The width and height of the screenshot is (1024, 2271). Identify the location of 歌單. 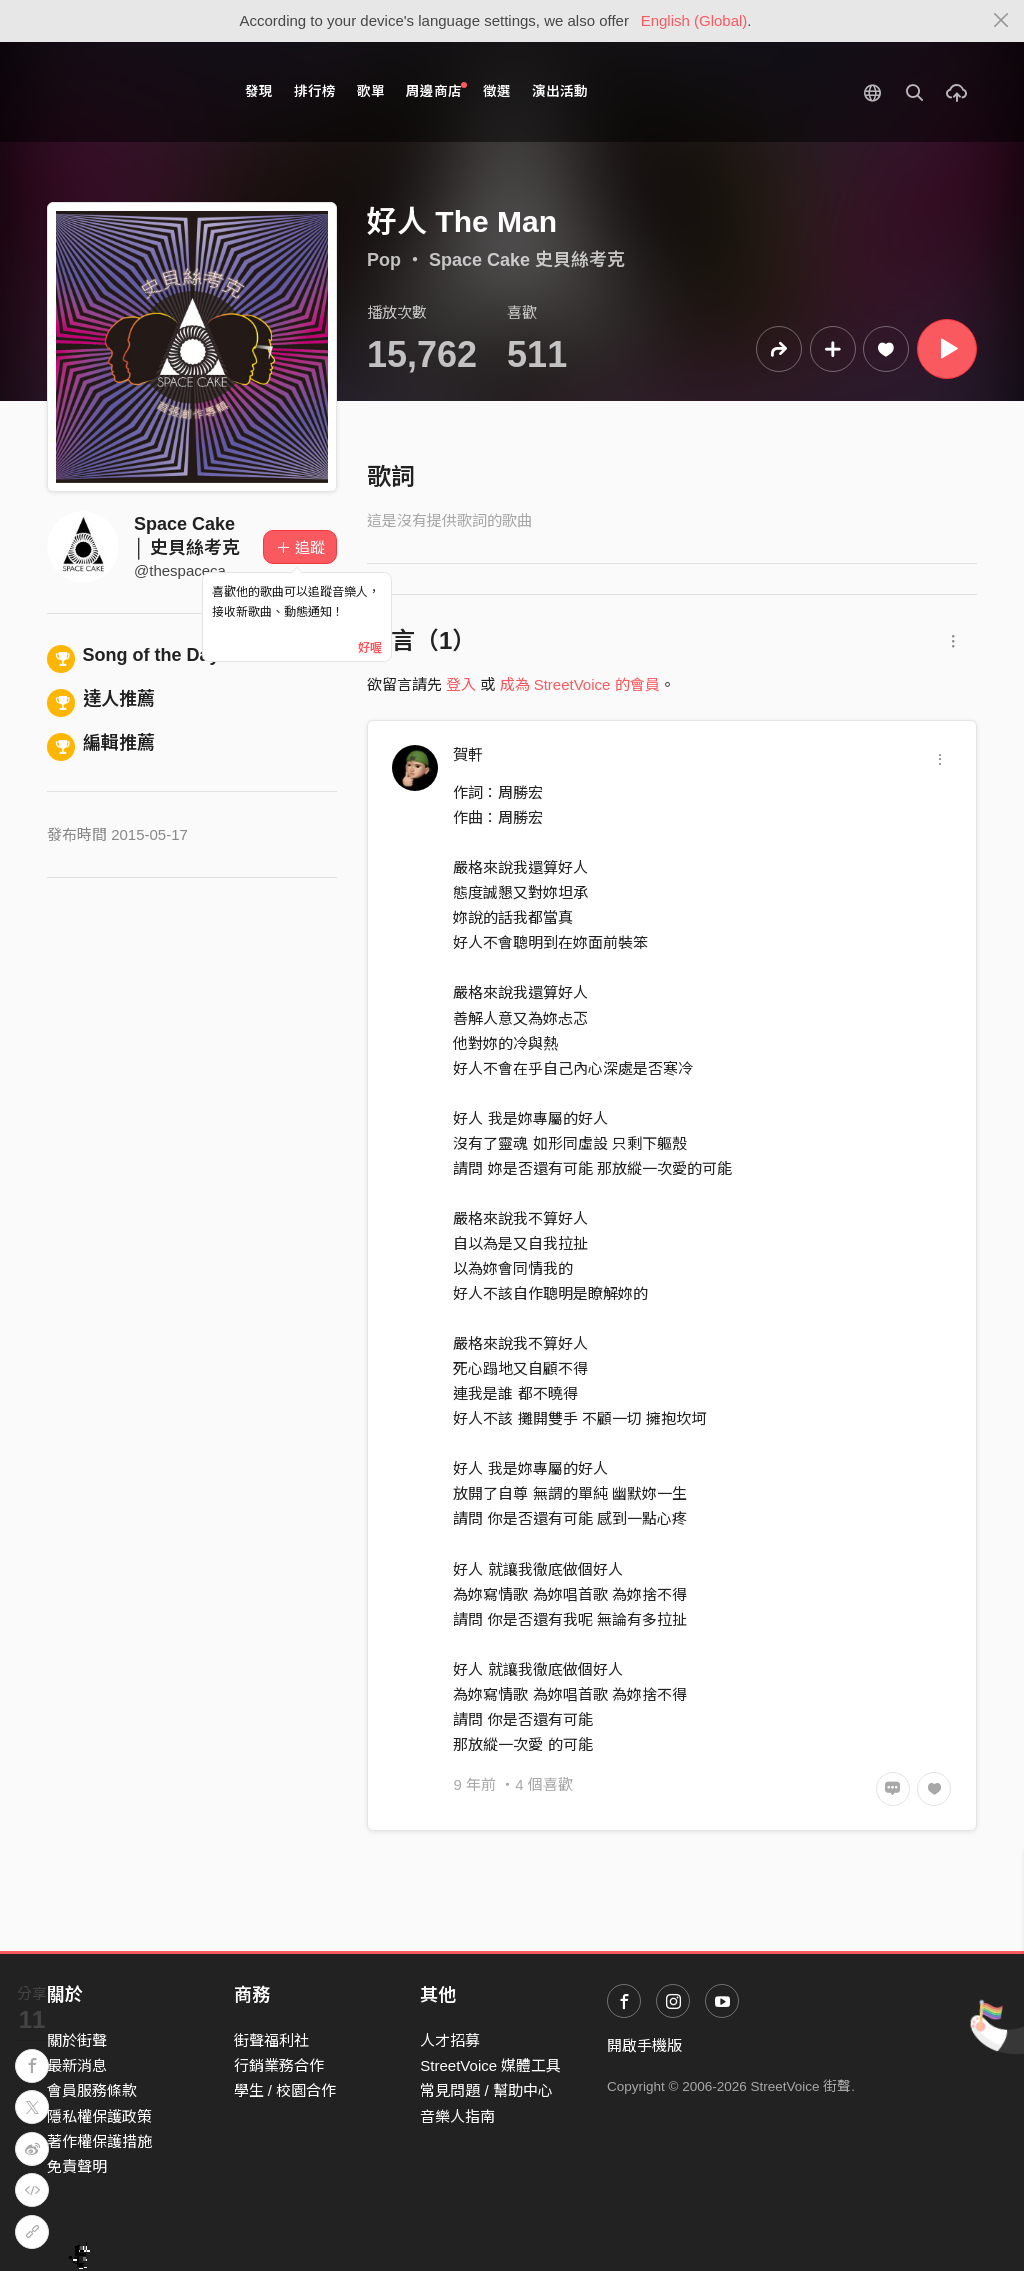
(371, 91).